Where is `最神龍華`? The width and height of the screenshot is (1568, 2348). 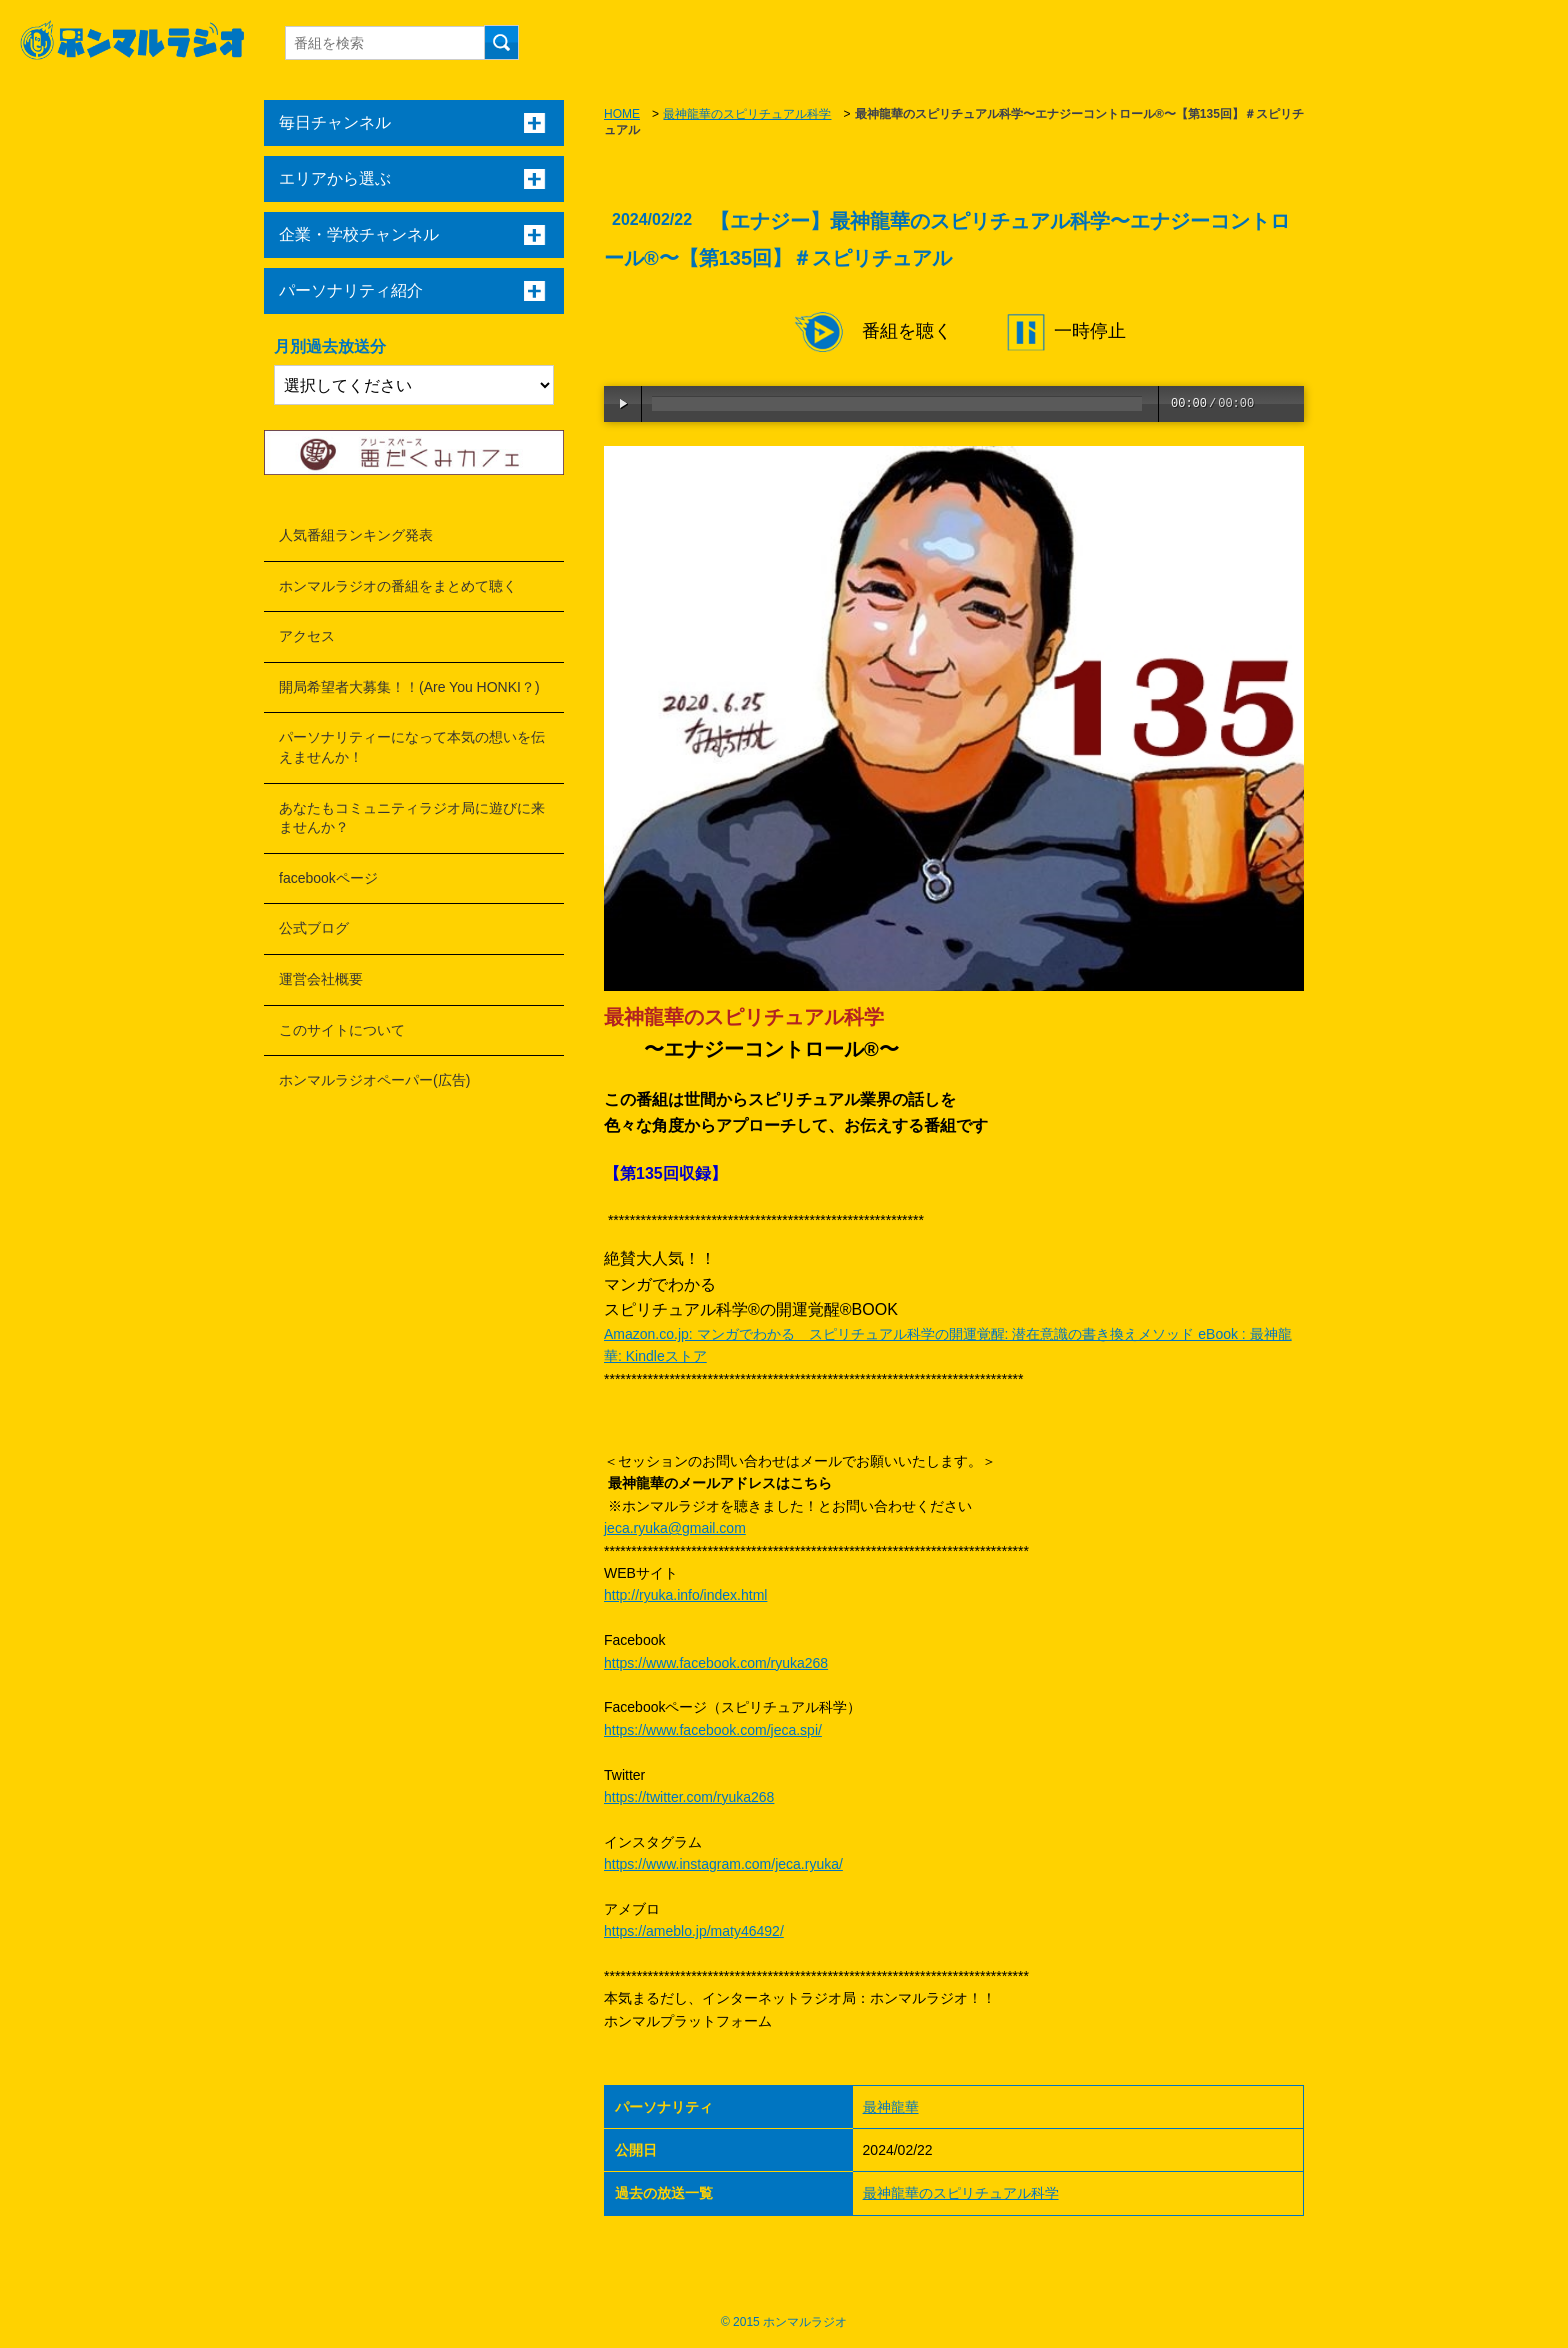
最神龍華 is located at coordinates (891, 2107).